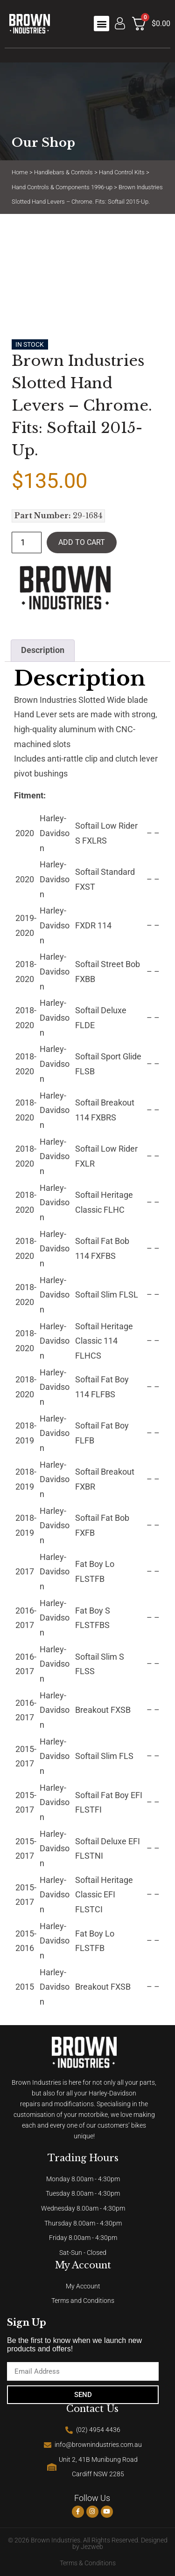  What do you see at coordinates (20, 172) in the screenshot?
I see `Home` at bounding box center [20, 172].